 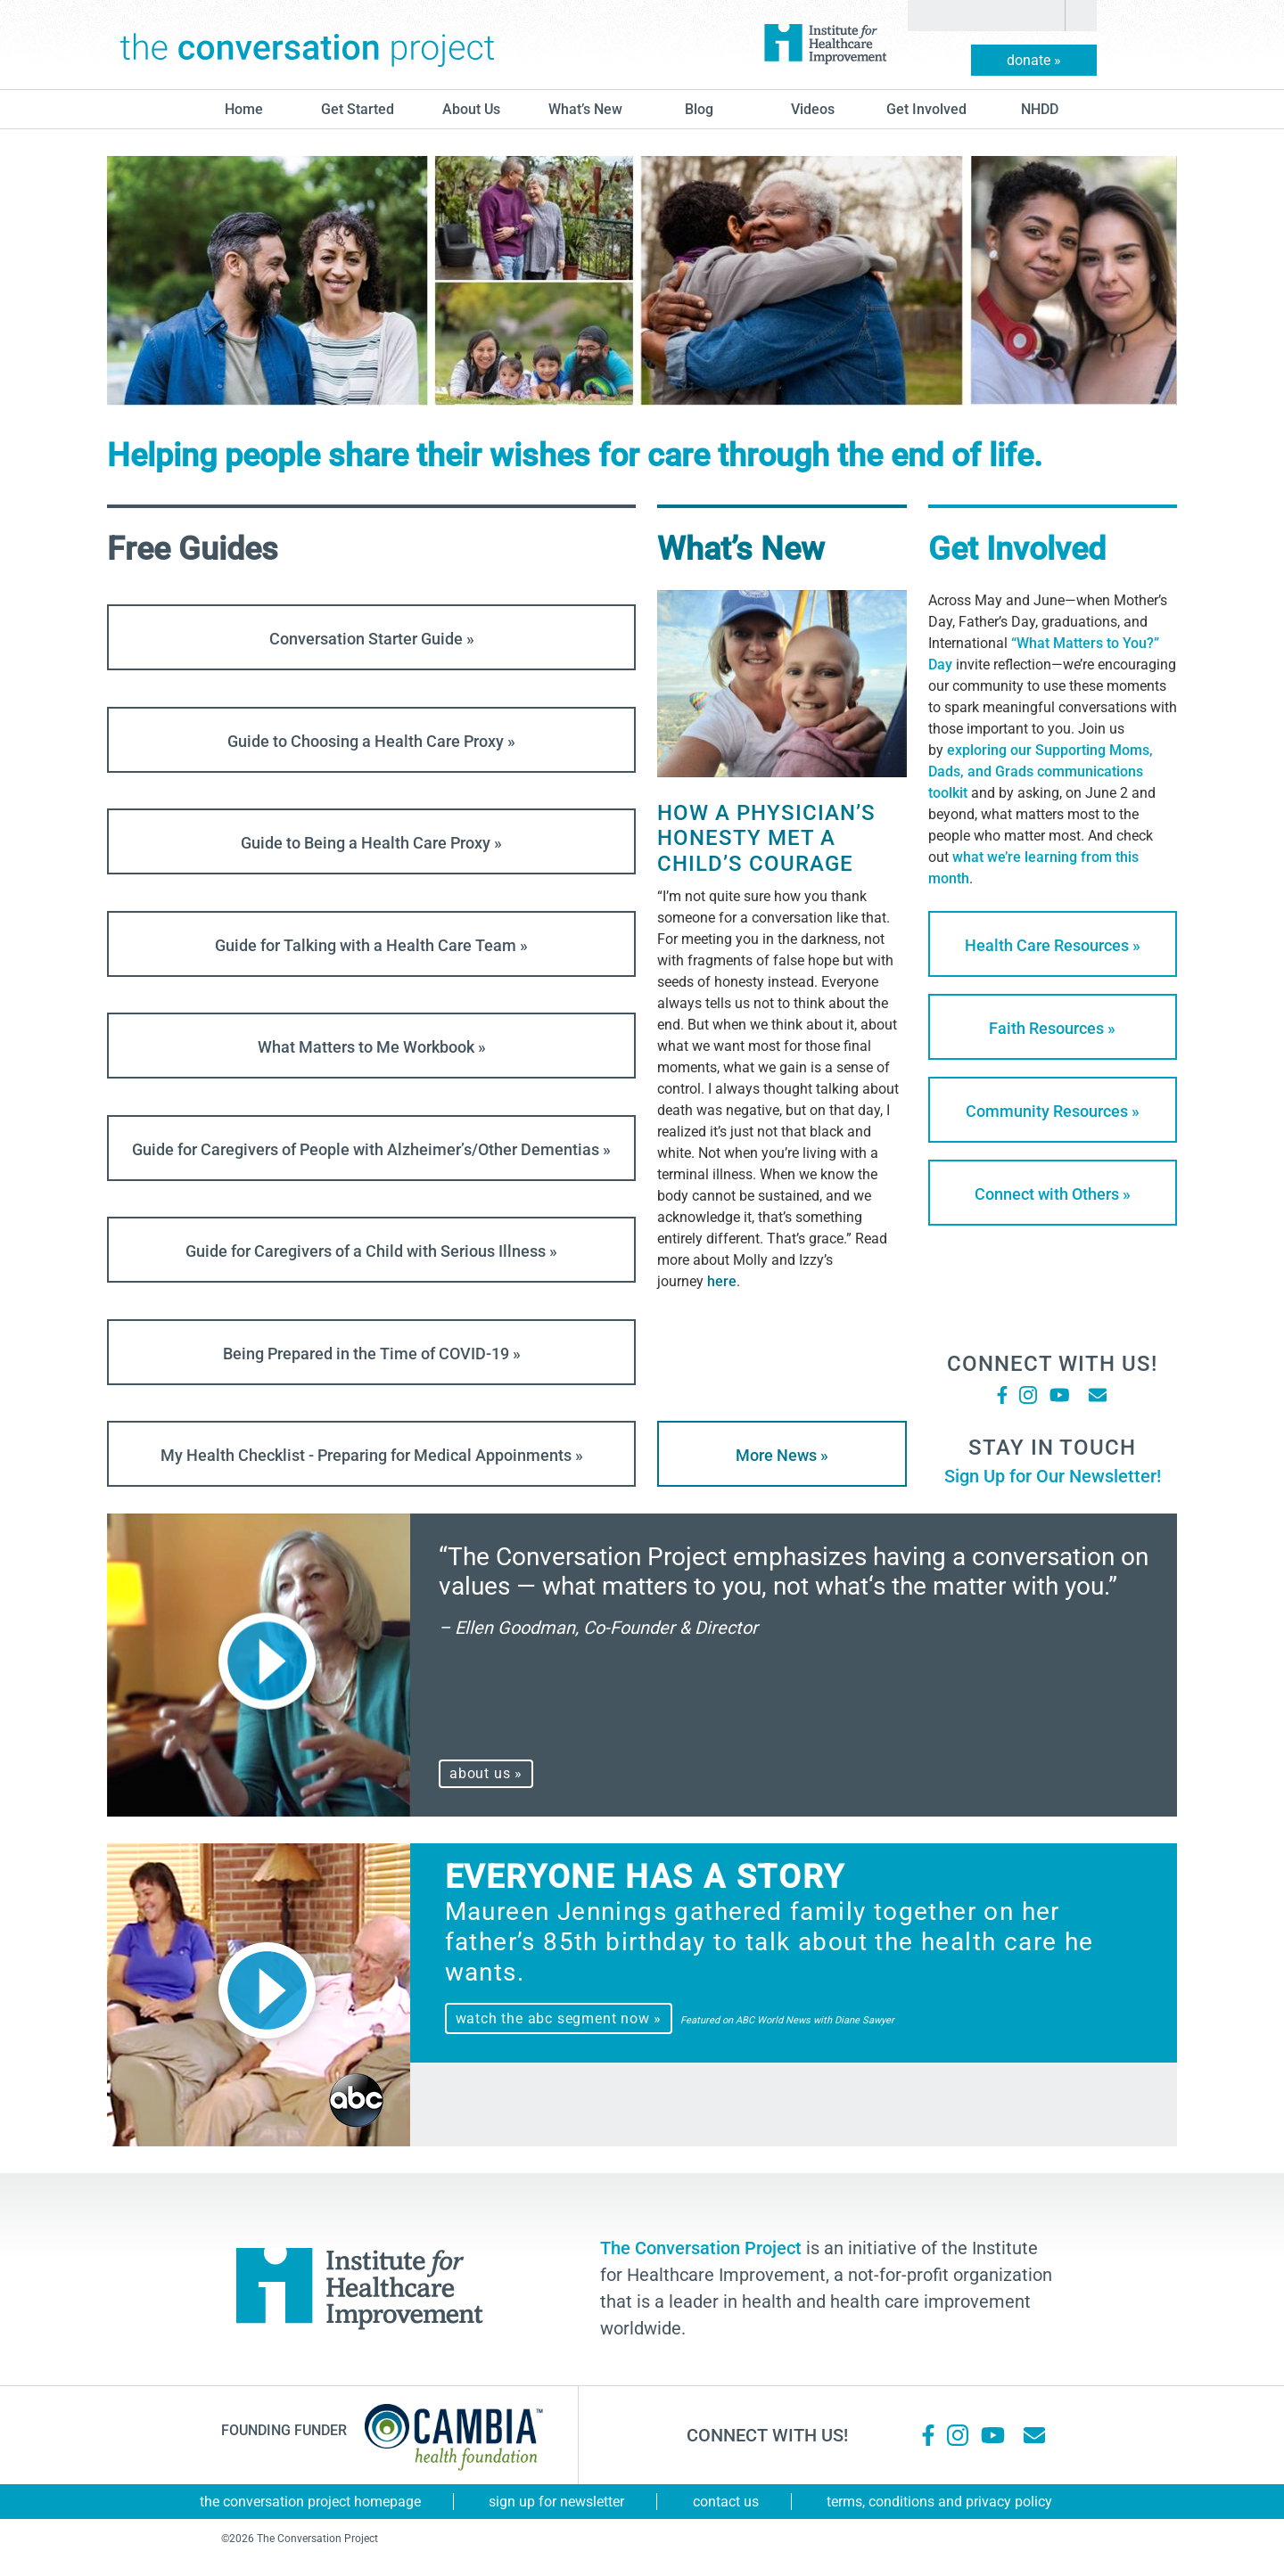 What do you see at coordinates (722, 1281) in the screenshot?
I see `here` at bounding box center [722, 1281].